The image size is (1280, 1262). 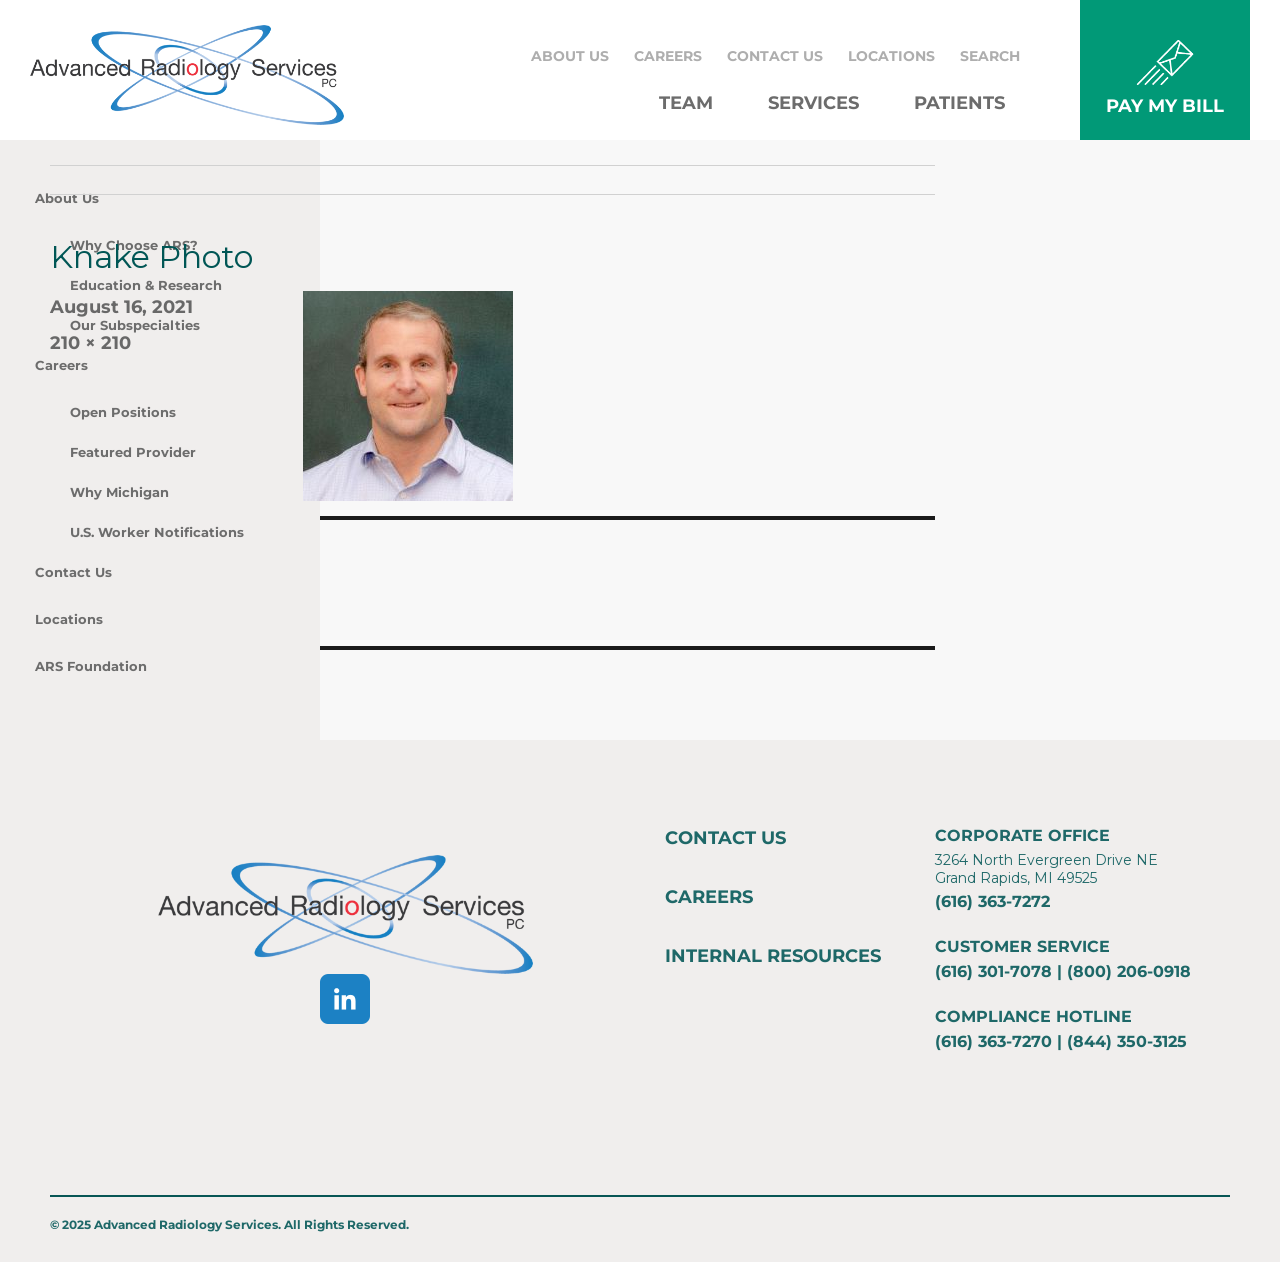 I want to click on ARS Foundation, so click(x=91, y=666).